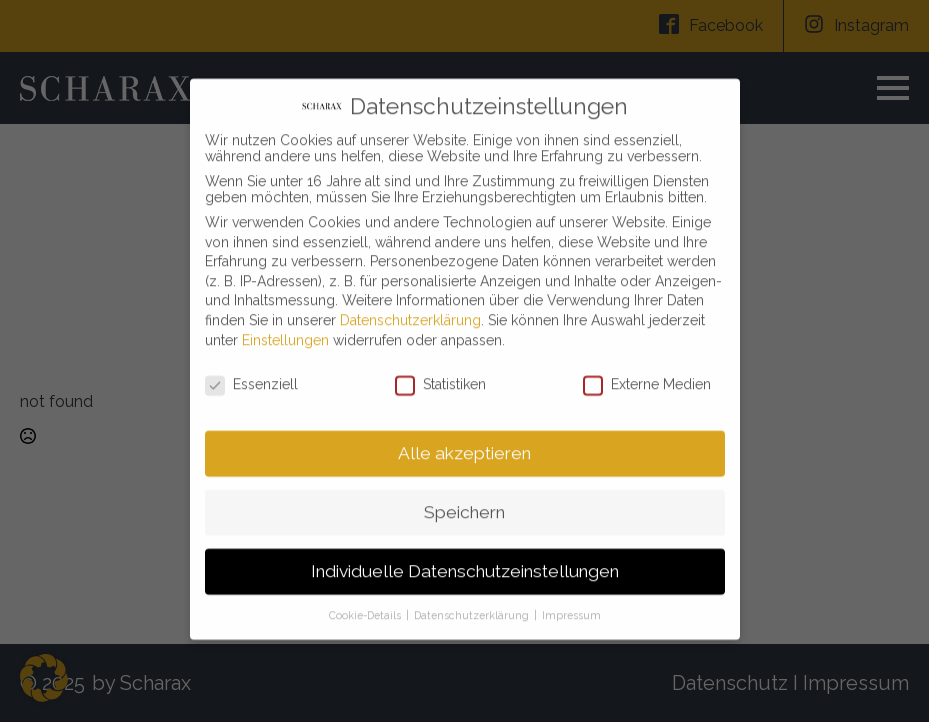  I want to click on Einstellungen, so click(285, 328).